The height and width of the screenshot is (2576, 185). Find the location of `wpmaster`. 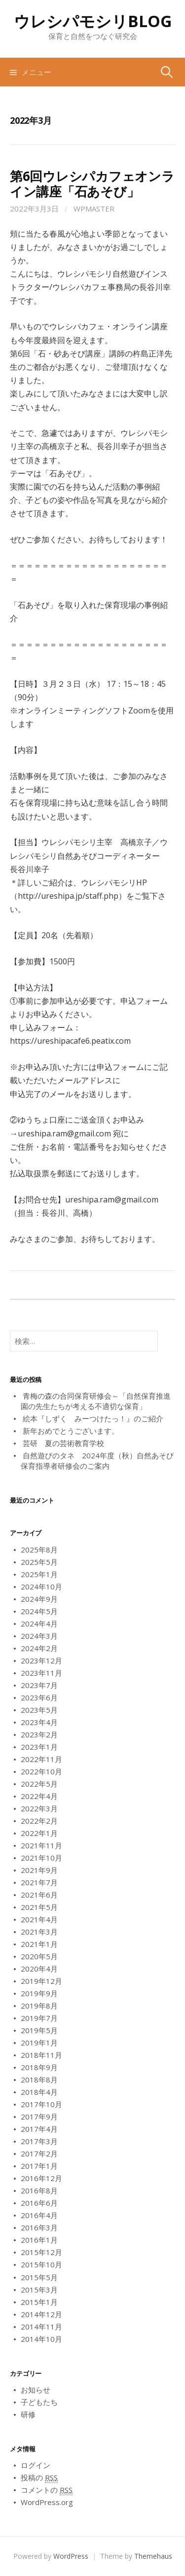

wpmaster is located at coordinates (94, 208).